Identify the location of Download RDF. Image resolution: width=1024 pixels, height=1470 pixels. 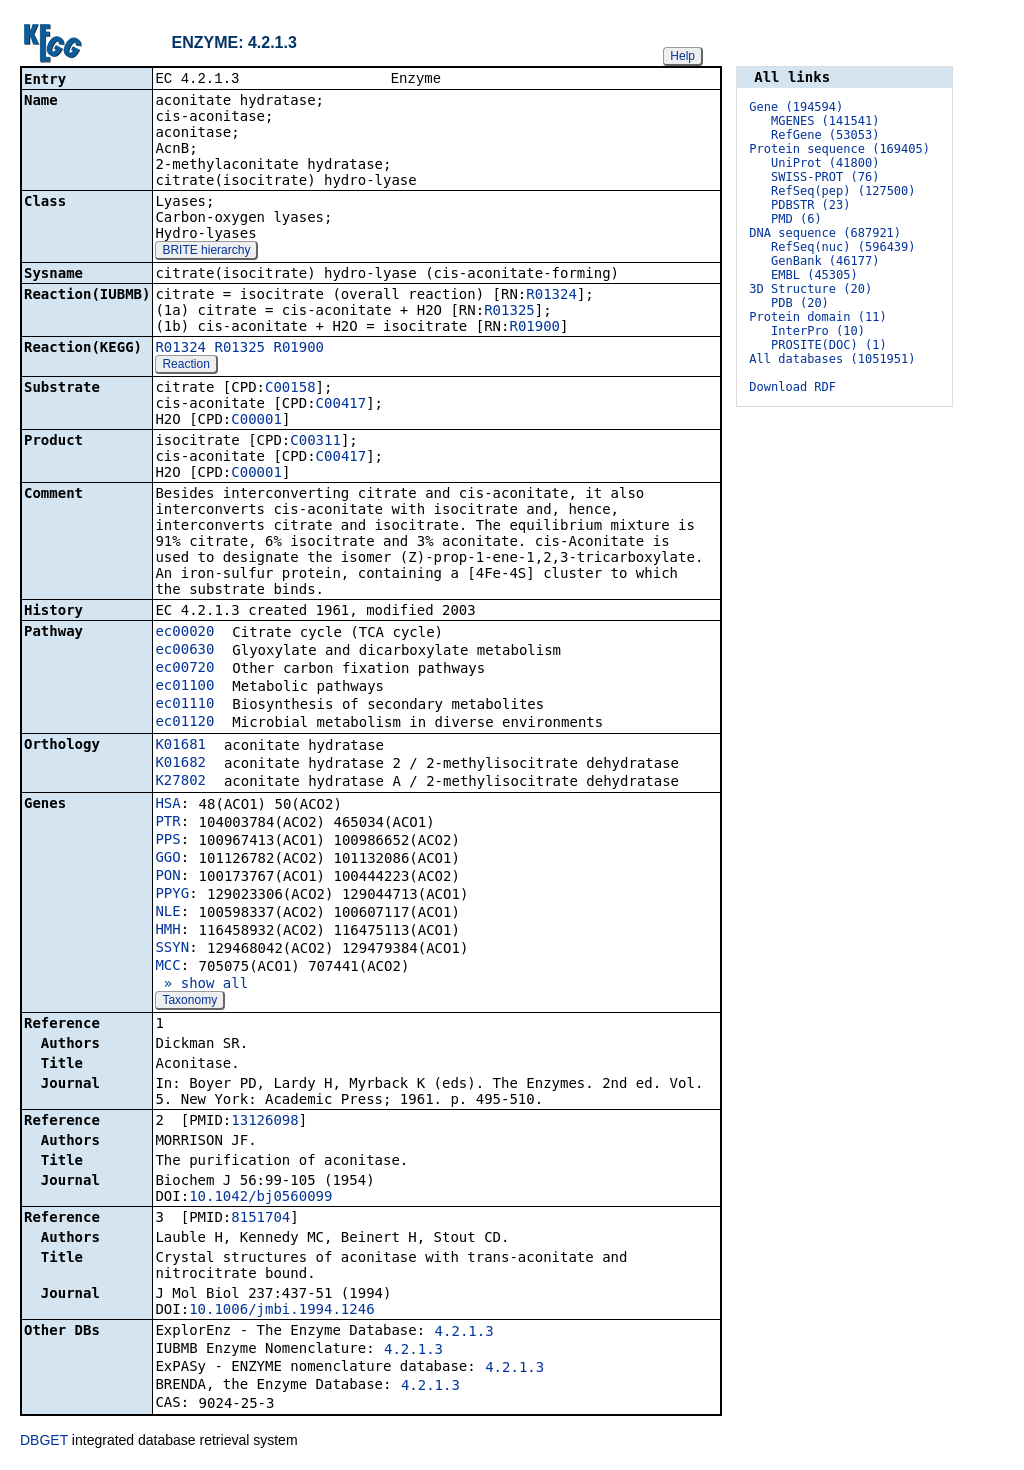
(792, 387).